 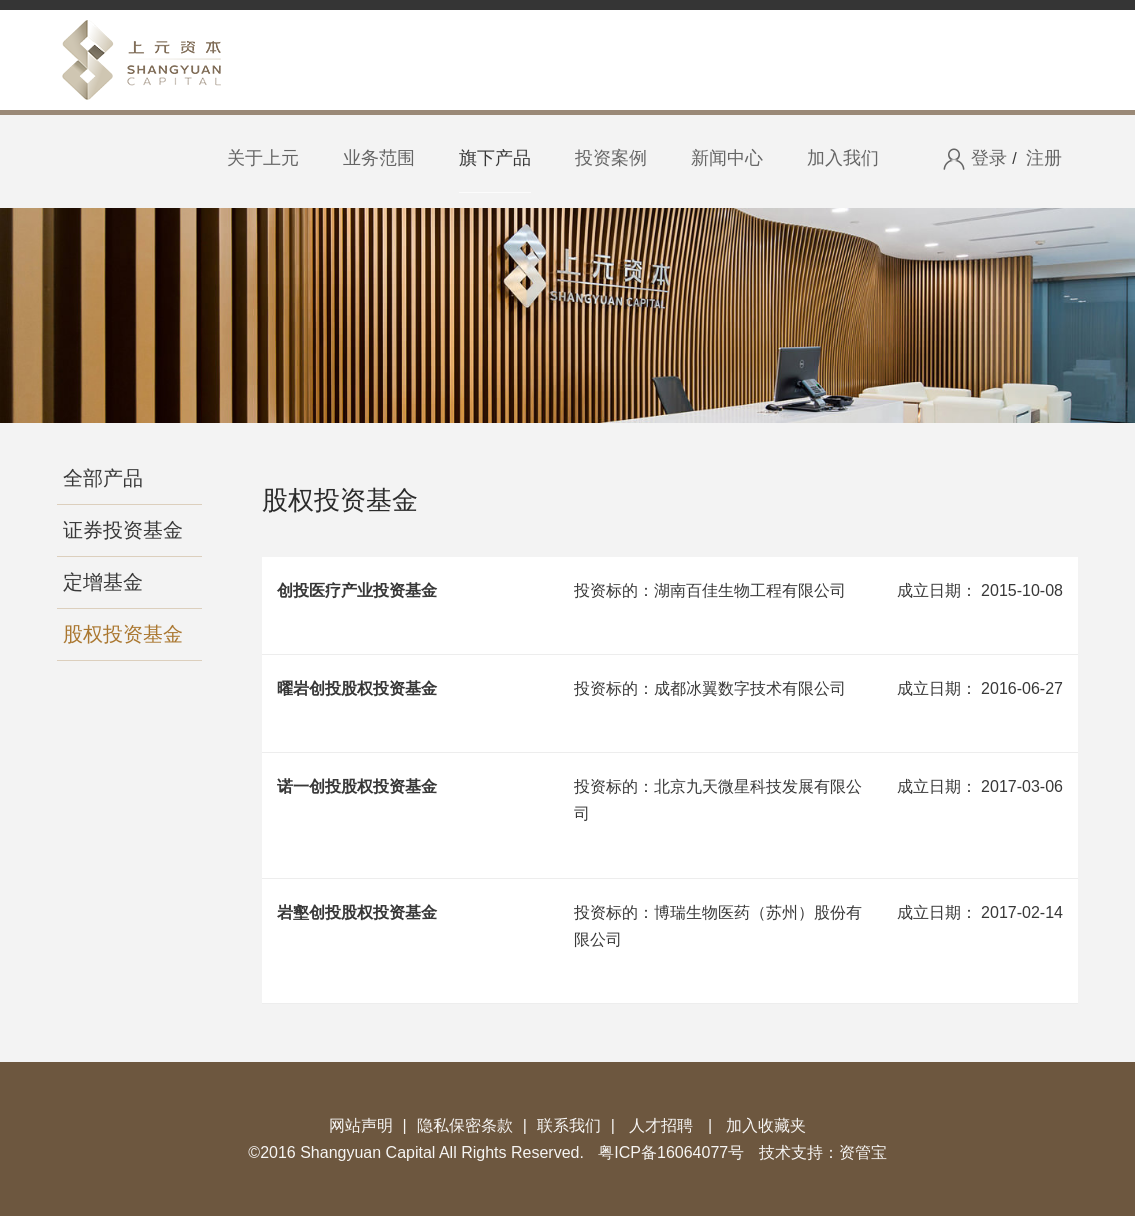 What do you see at coordinates (123, 634) in the screenshot?
I see `股权投资基金` at bounding box center [123, 634].